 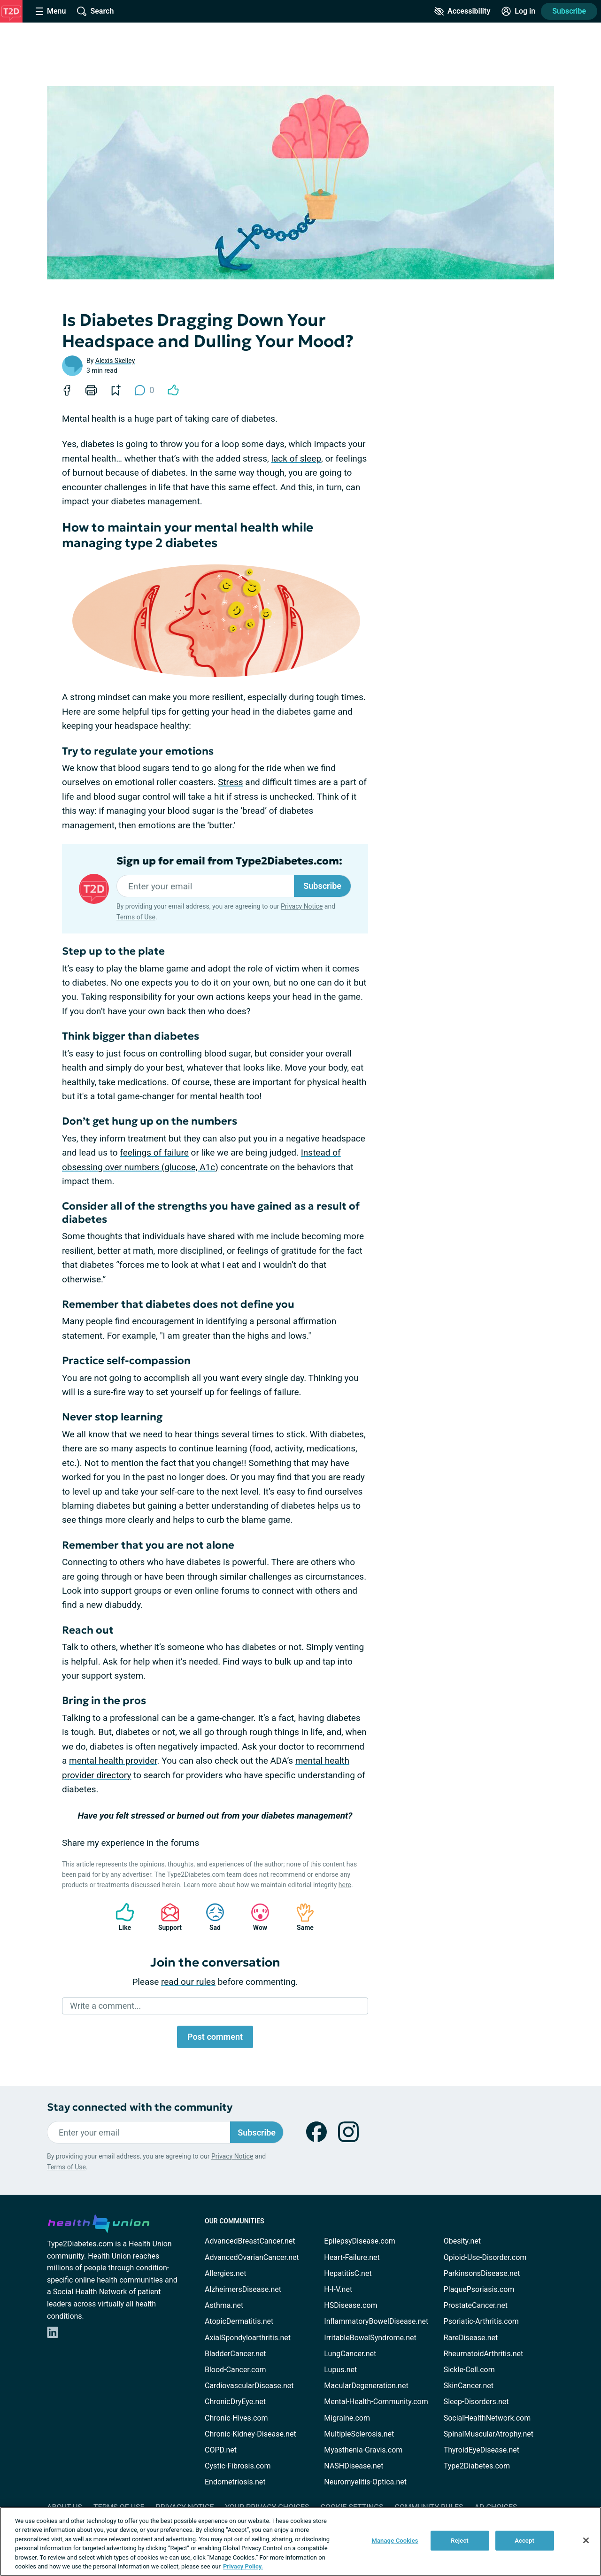 I want to click on LungCancer.net, so click(x=350, y=2353).